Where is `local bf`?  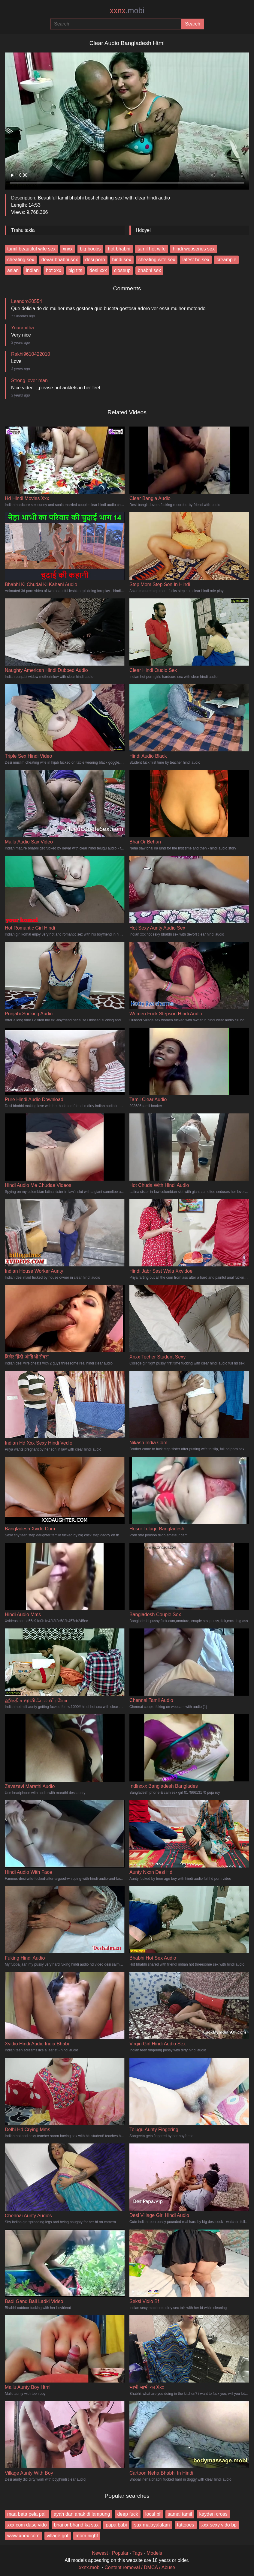 local bf is located at coordinates (153, 2514).